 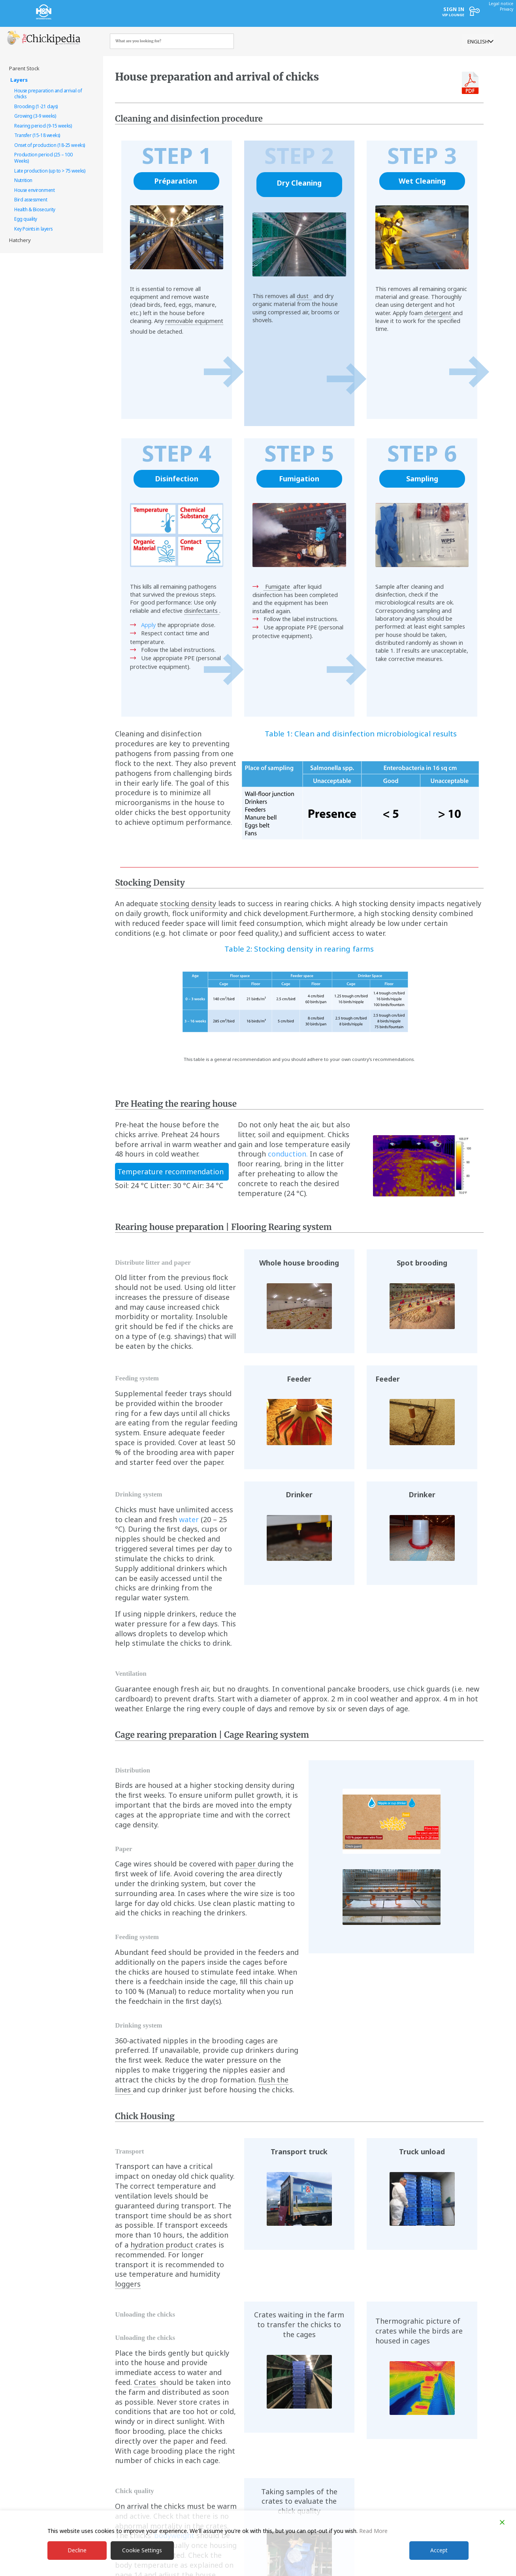 What do you see at coordinates (189, 1519) in the screenshot?
I see `water` at bounding box center [189, 1519].